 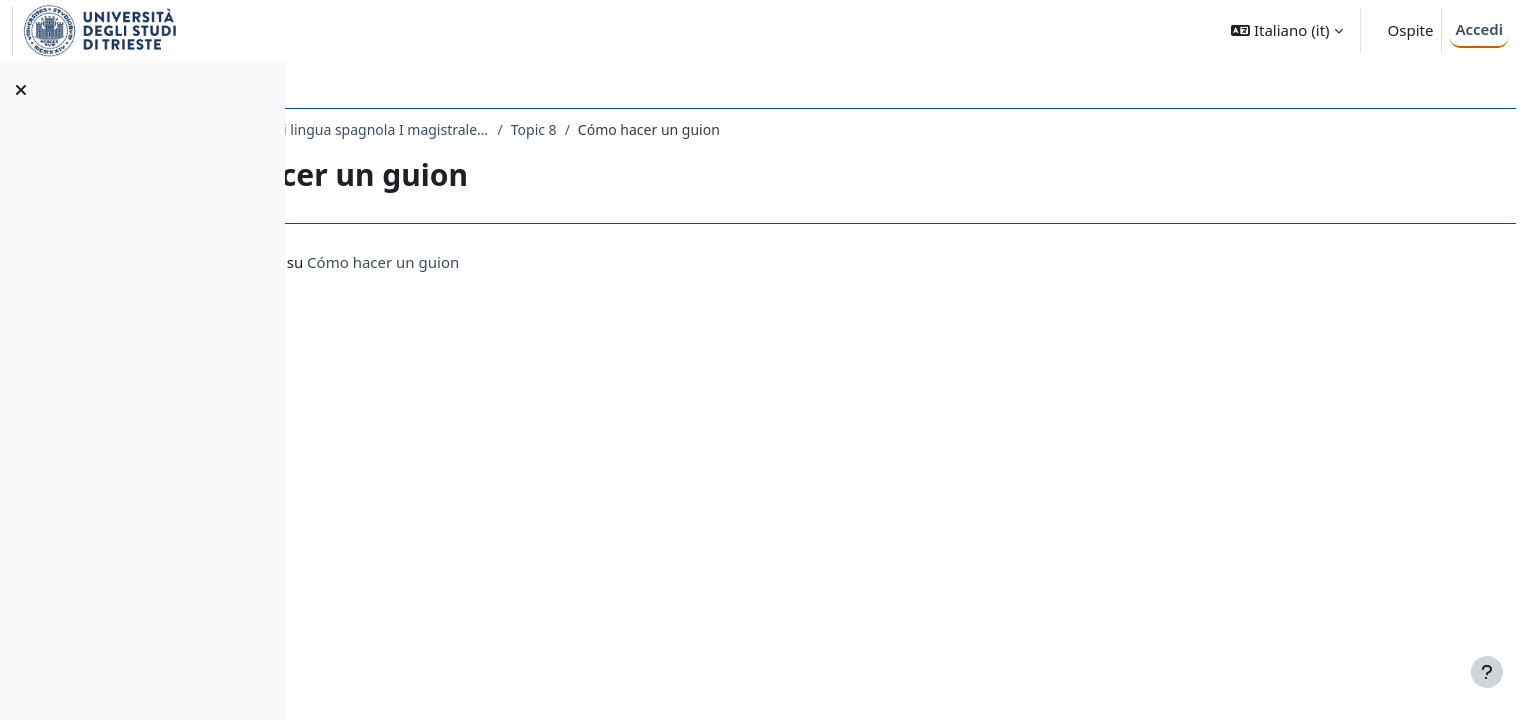 I want to click on [Visualizza piè di pagina], so click(x=1487, y=672).